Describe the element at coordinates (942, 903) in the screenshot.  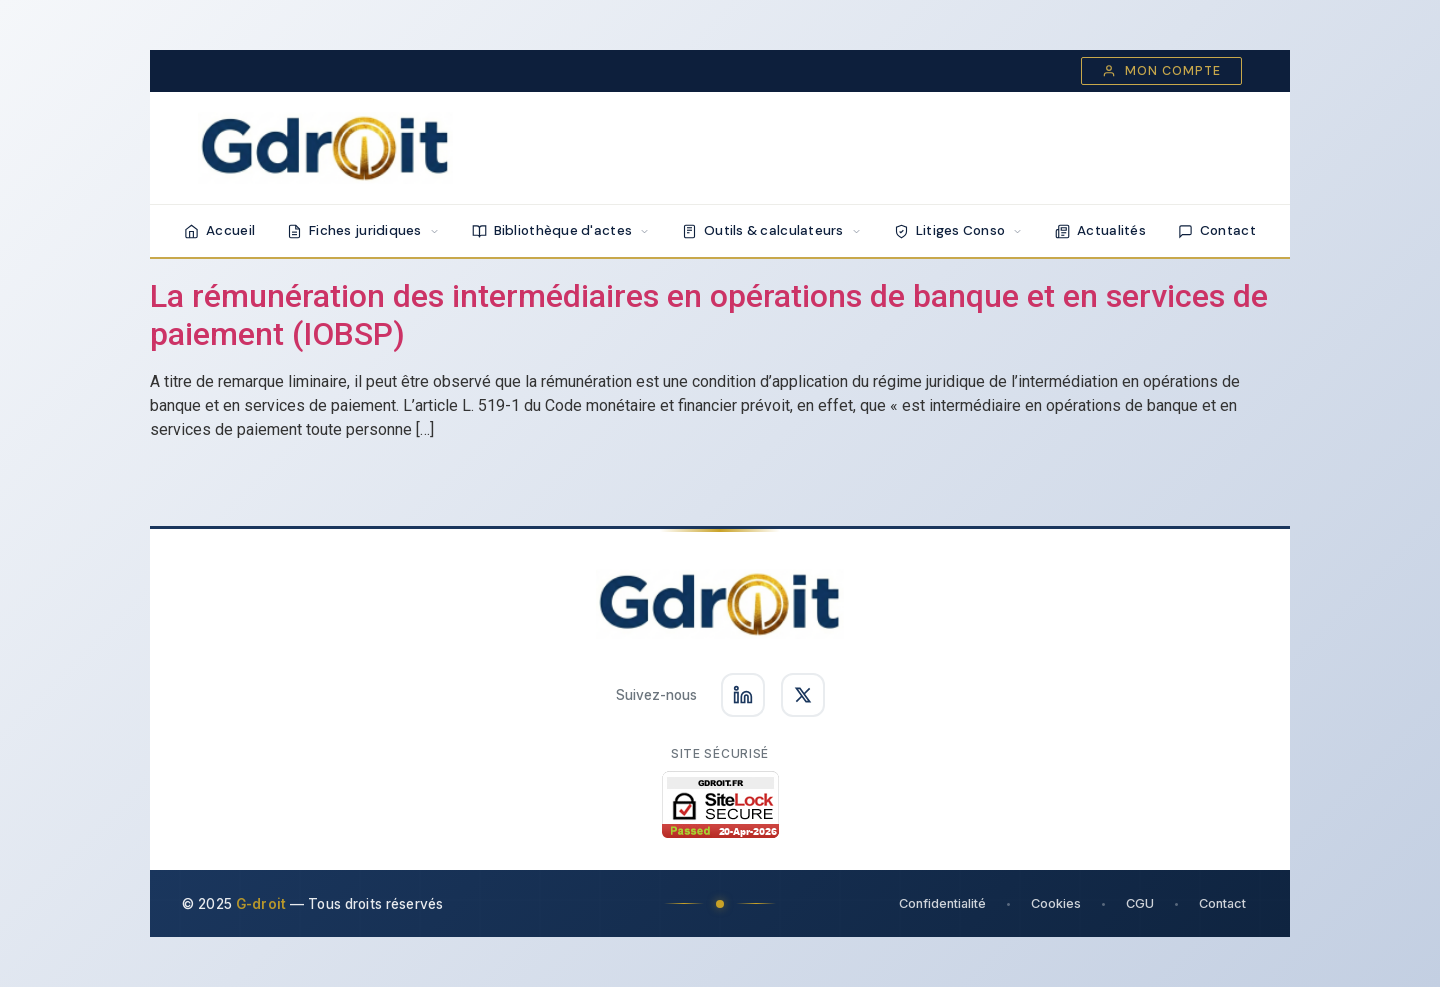
I see `Confidentialité` at that location.